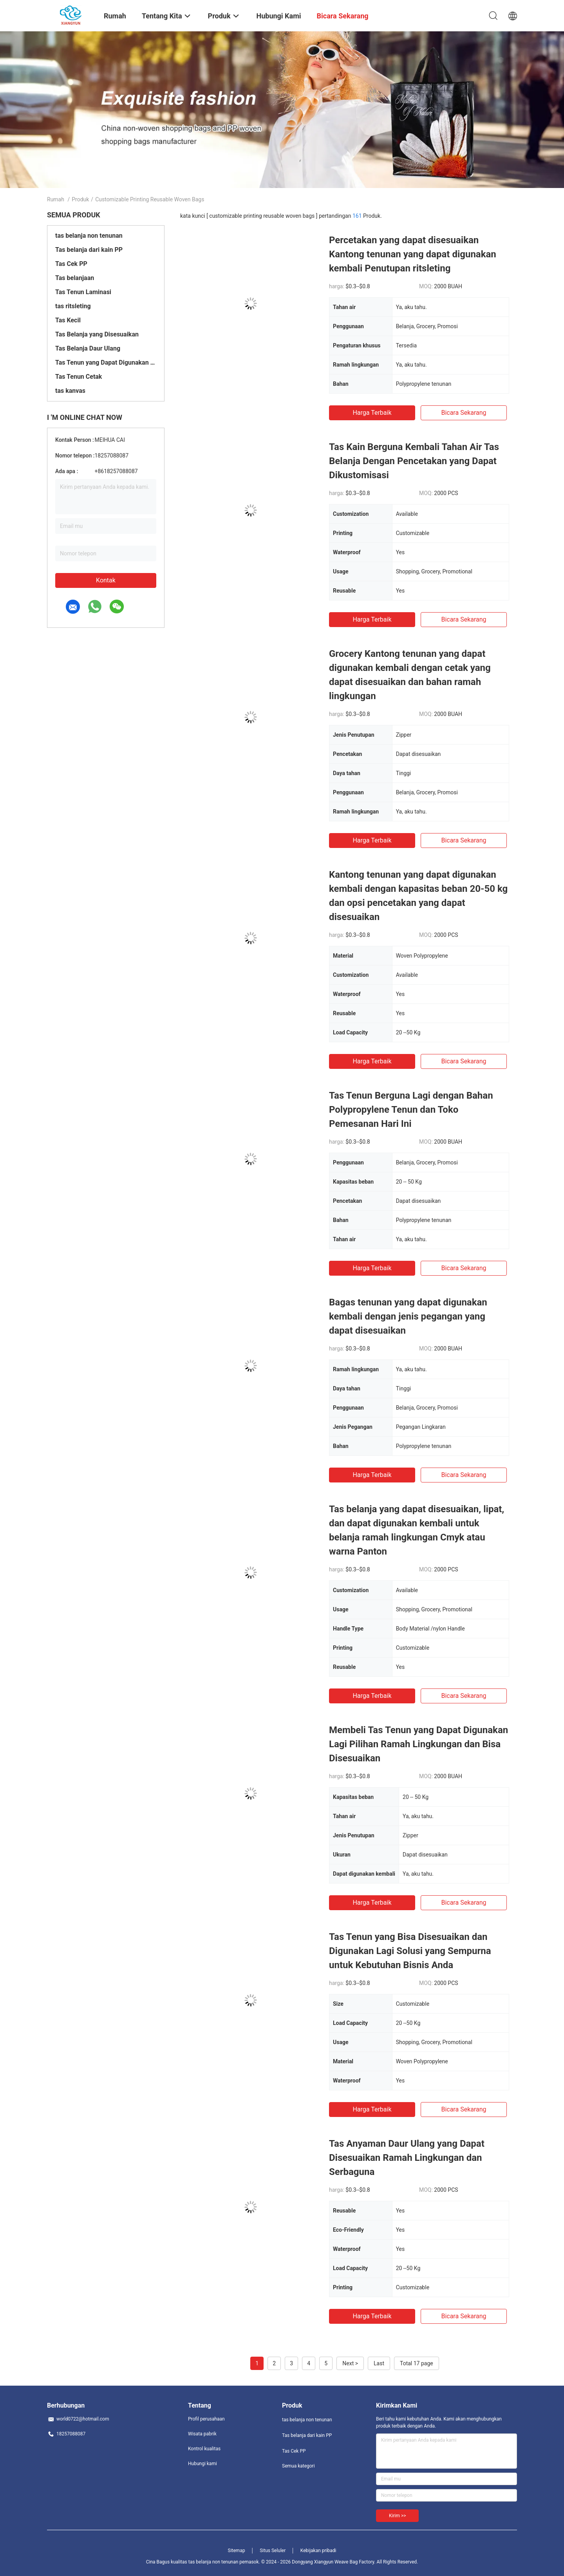 This screenshot has width=564, height=2576. Describe the element at coordinates (202, 2434) in the screenshot. I see `Wisata pabrik` at that location.